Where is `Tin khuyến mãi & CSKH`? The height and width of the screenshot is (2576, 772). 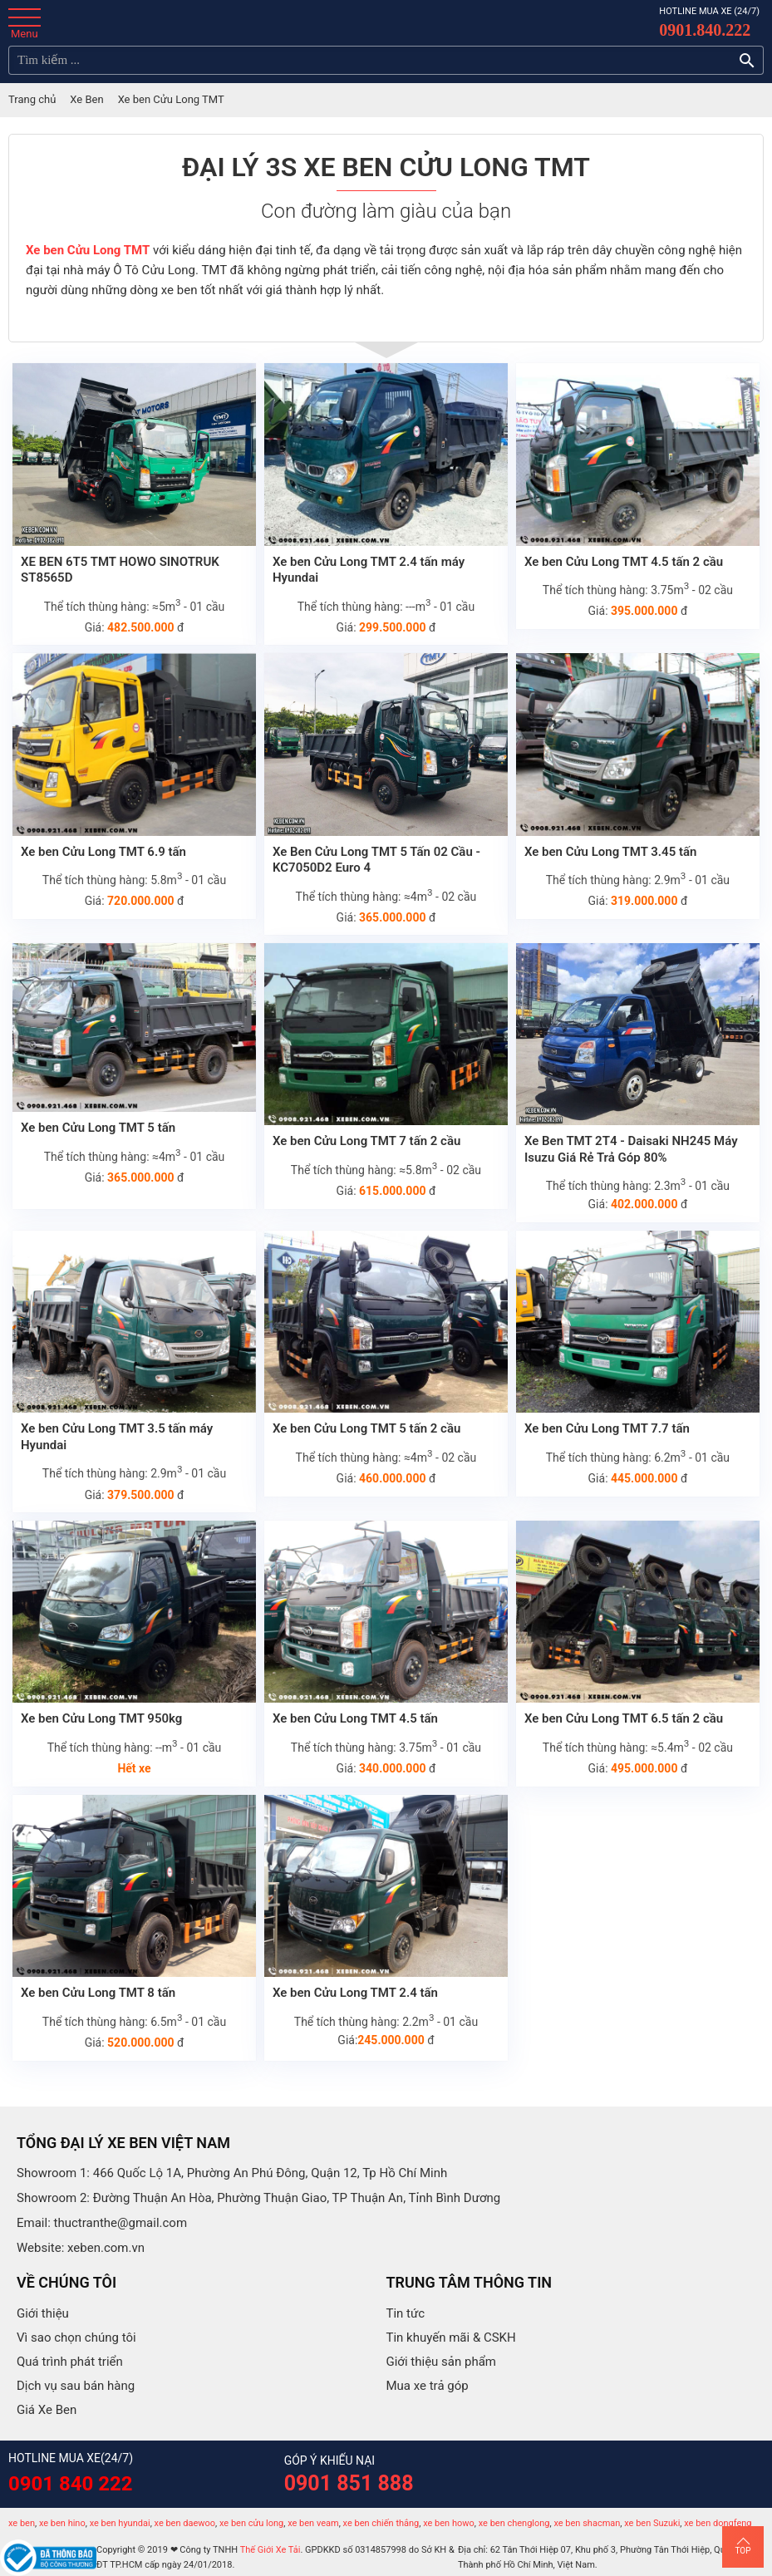 Tin khuyến mãi & CSKH is located at coordinates (451, 2337).